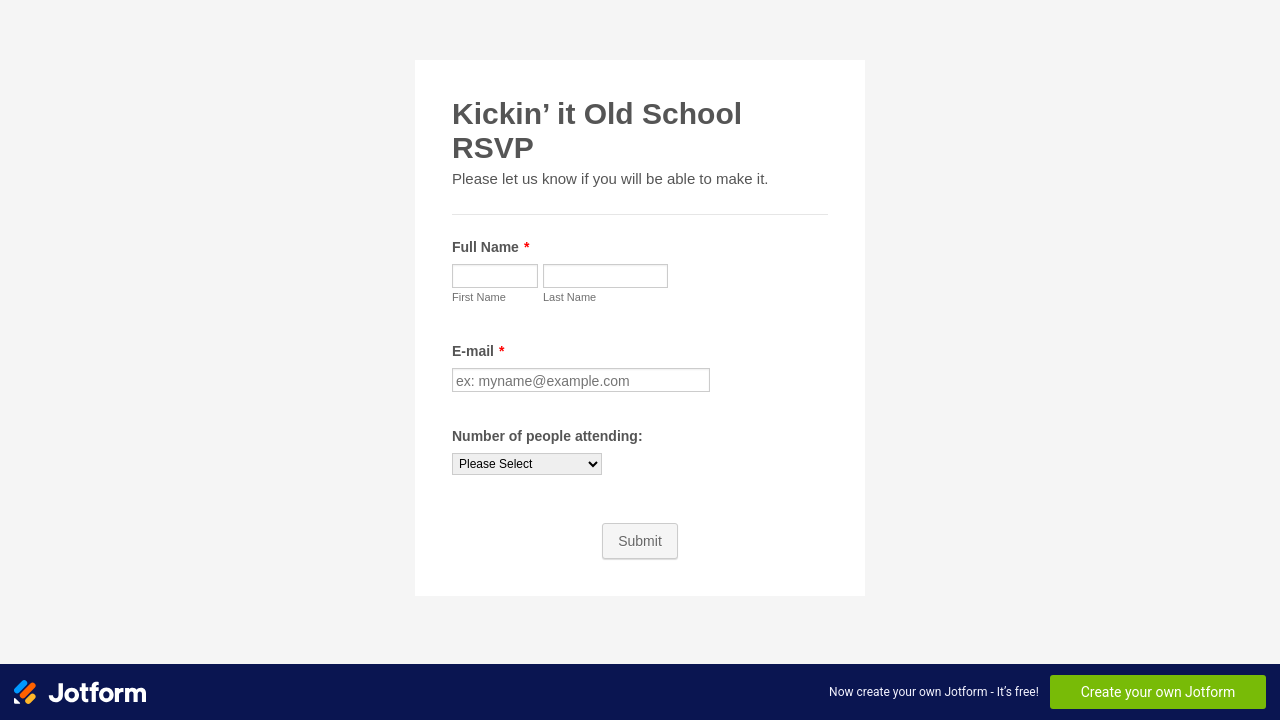 This screenshot has width=1280, height=720. What do you see at coordinates (640, 541) in the screenshot?
I see `Submit` at bounding box center [640, 541].